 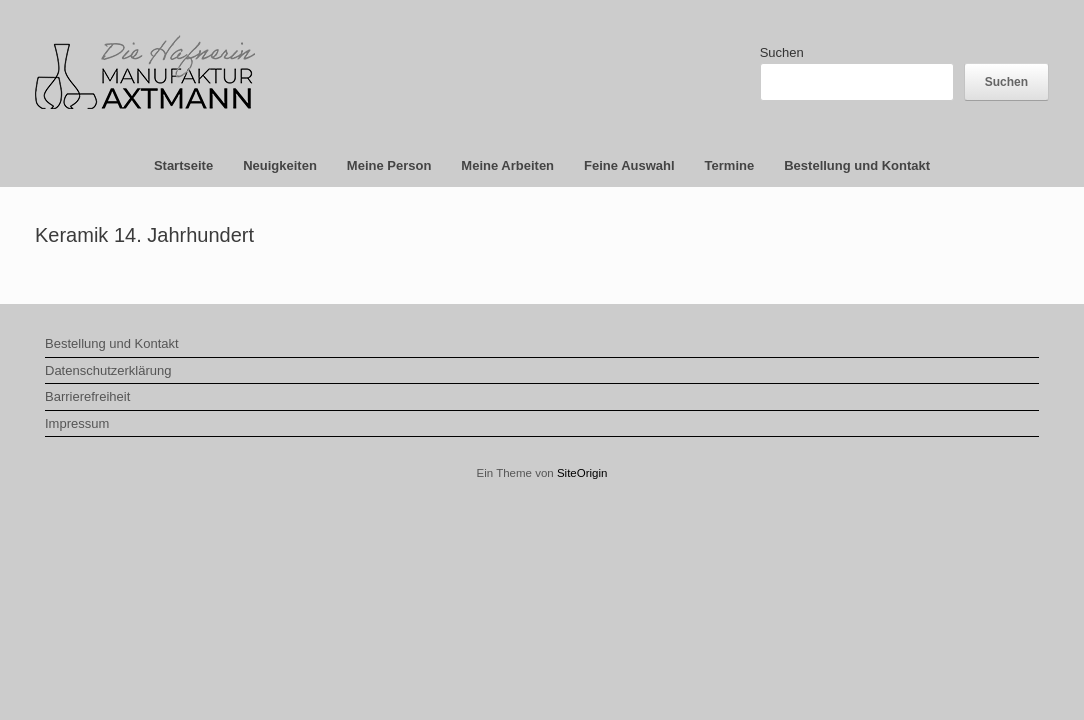 What do you see at coordinates (857, 165) in the screenshot?
I see `Bestellung und Kontakt` at bounding box center [857, 165].